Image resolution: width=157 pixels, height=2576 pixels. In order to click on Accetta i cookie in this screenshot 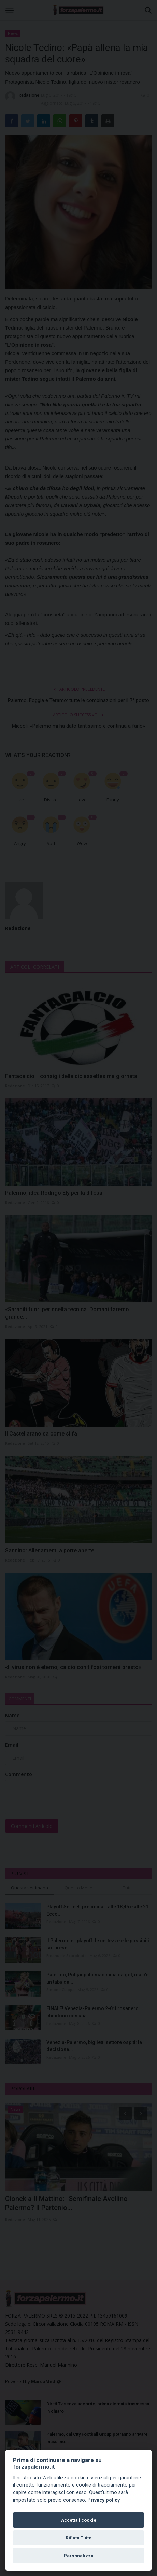, I will do `click(78, 2520)`.